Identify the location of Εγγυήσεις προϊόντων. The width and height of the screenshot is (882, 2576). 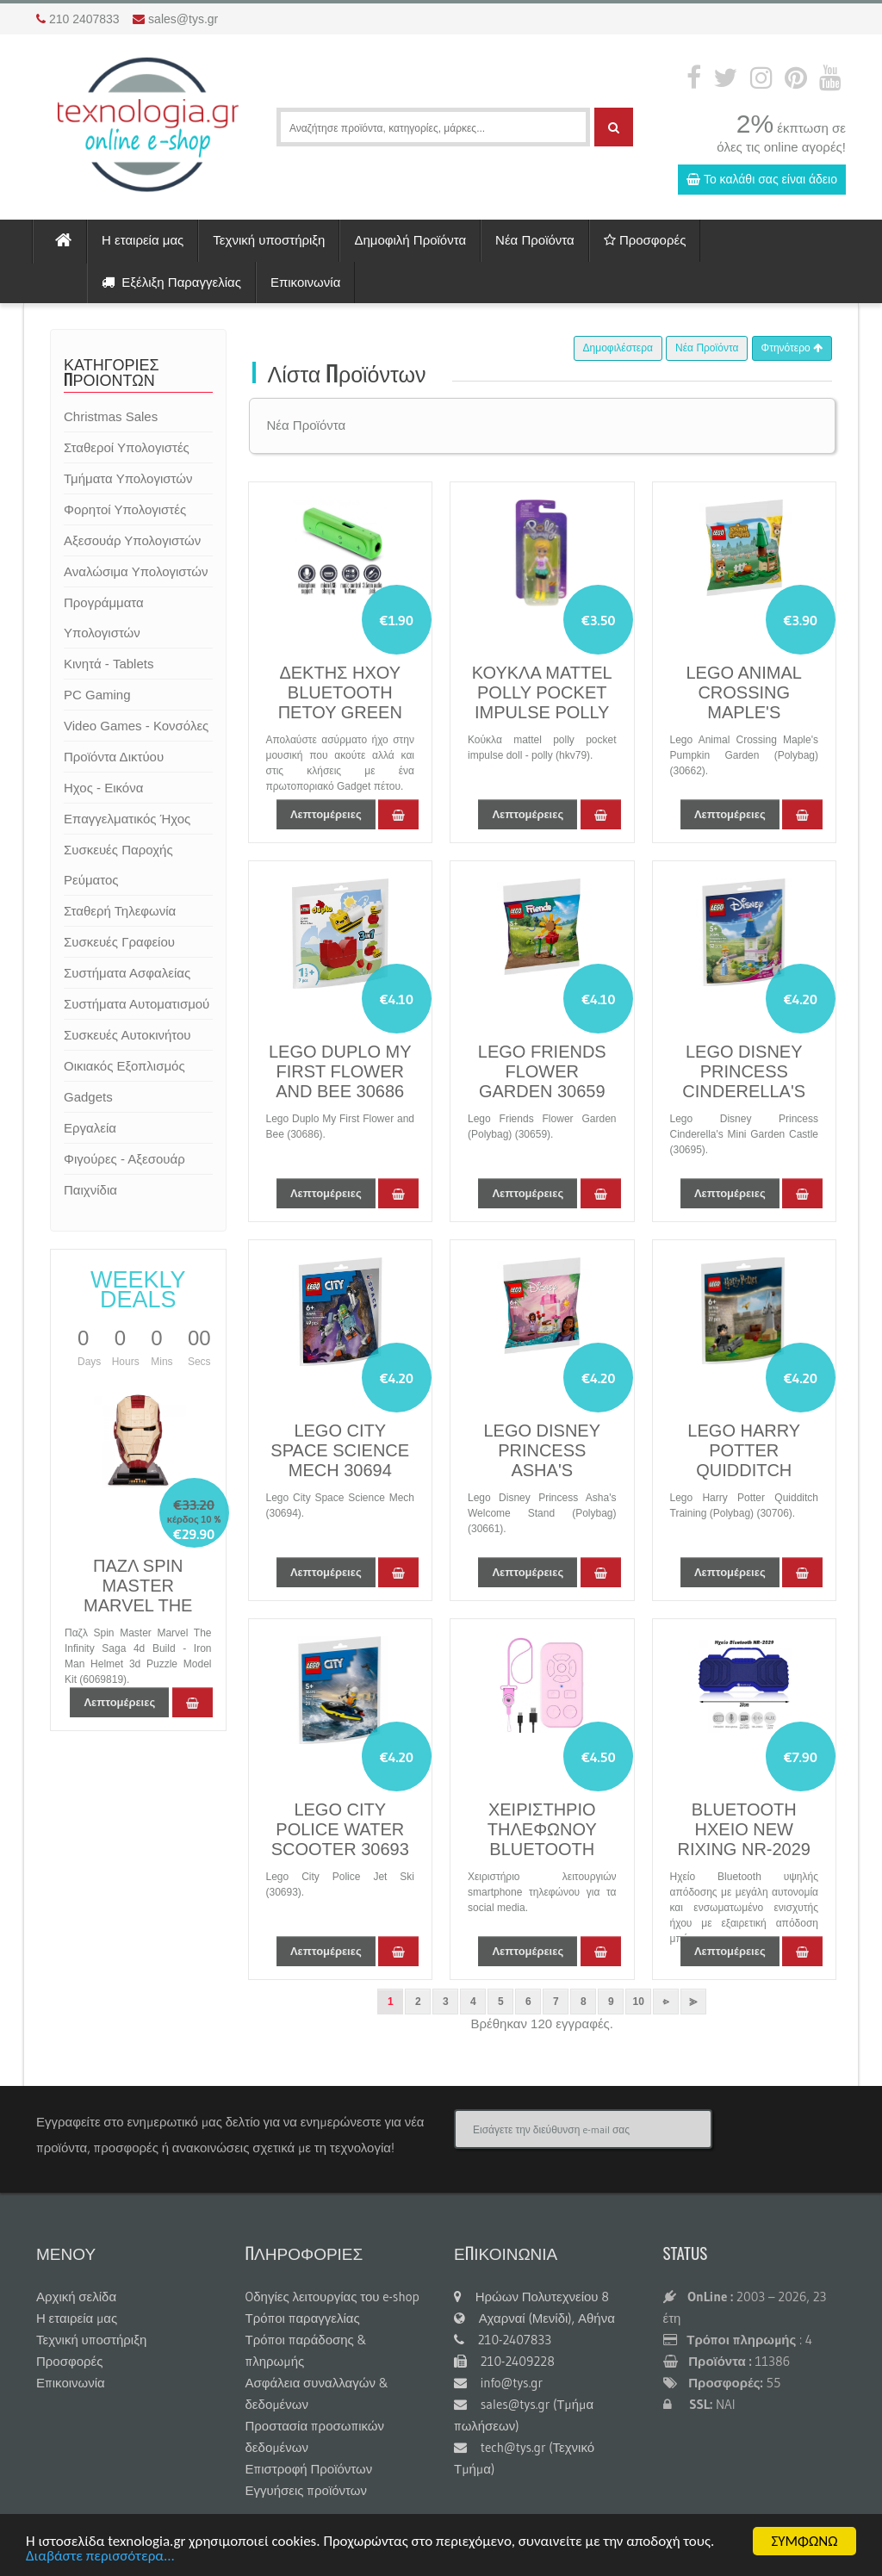
(306, 2490).